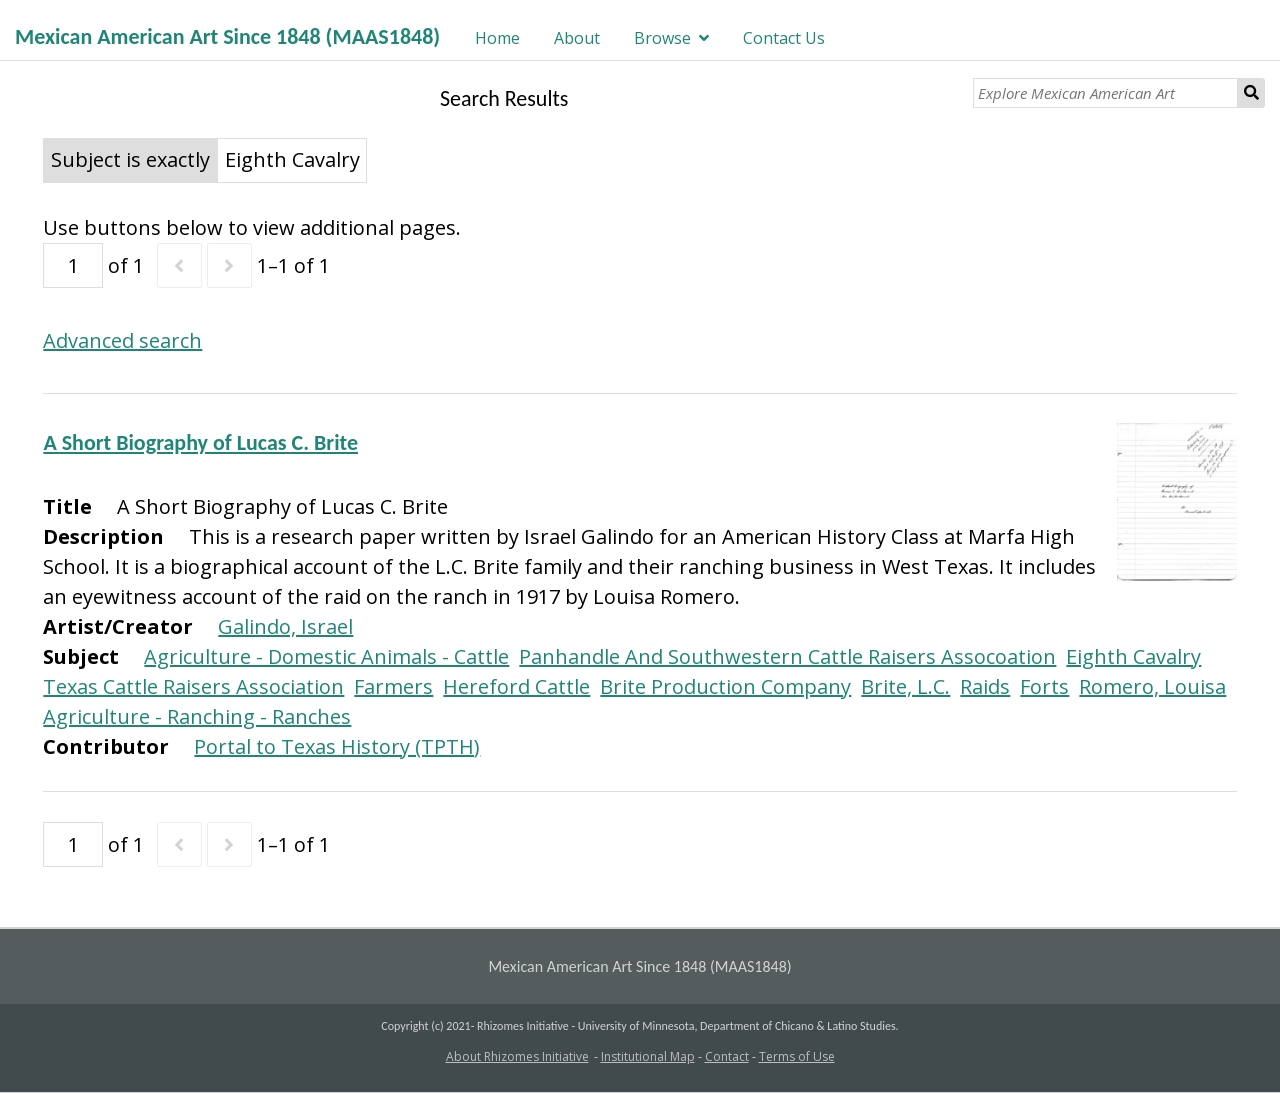 This screenshot has height=1093, width=1280. I want to click on Raids, so click(985, 686).